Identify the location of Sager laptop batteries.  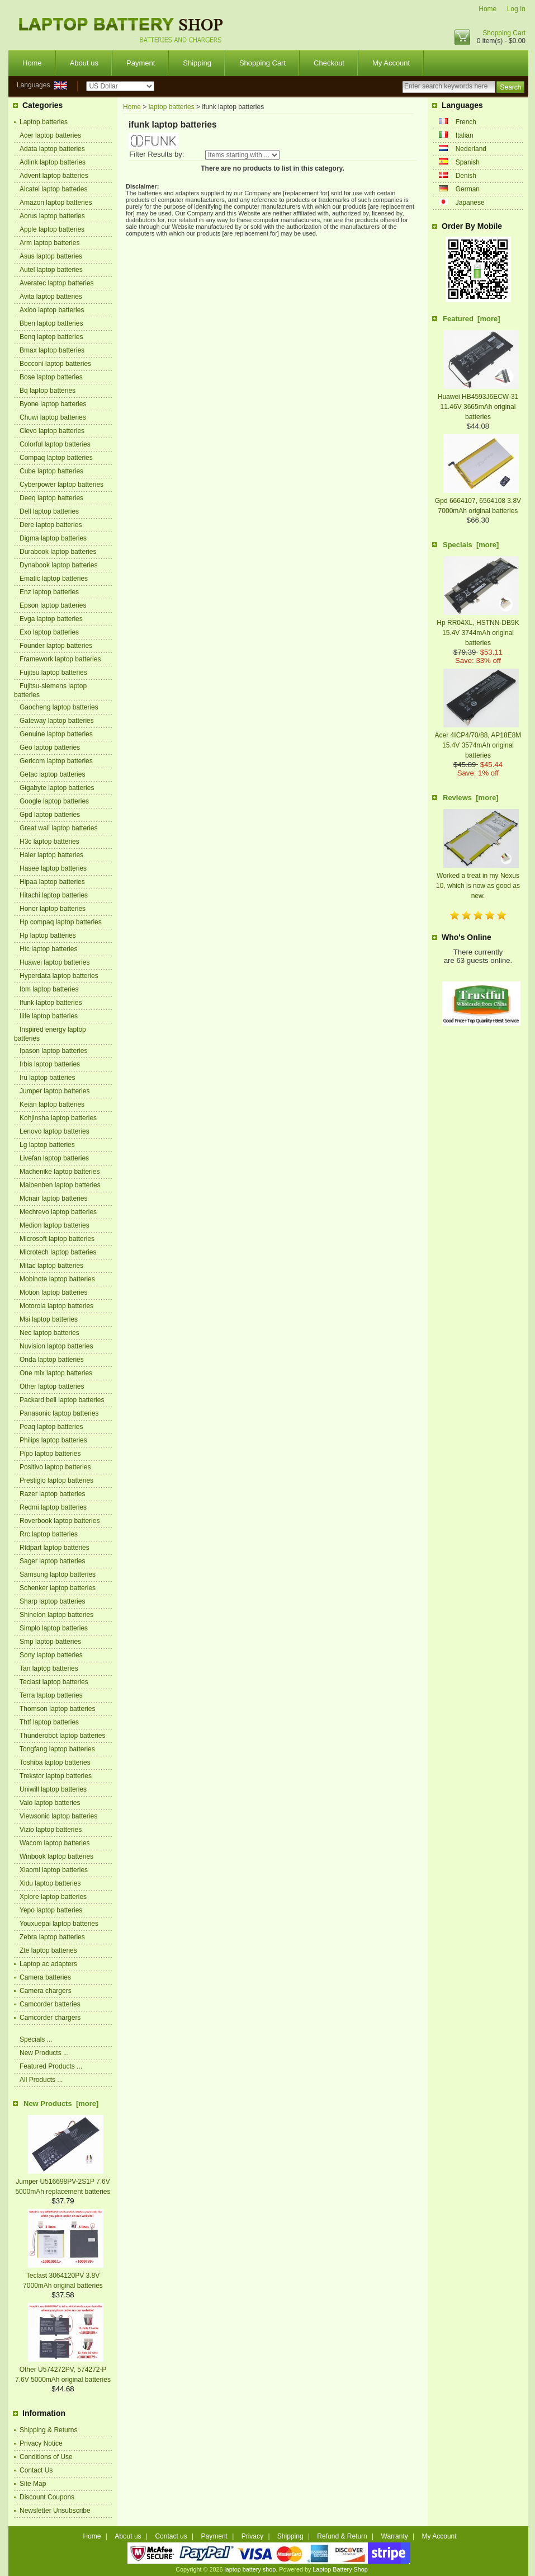
(52, 1561).